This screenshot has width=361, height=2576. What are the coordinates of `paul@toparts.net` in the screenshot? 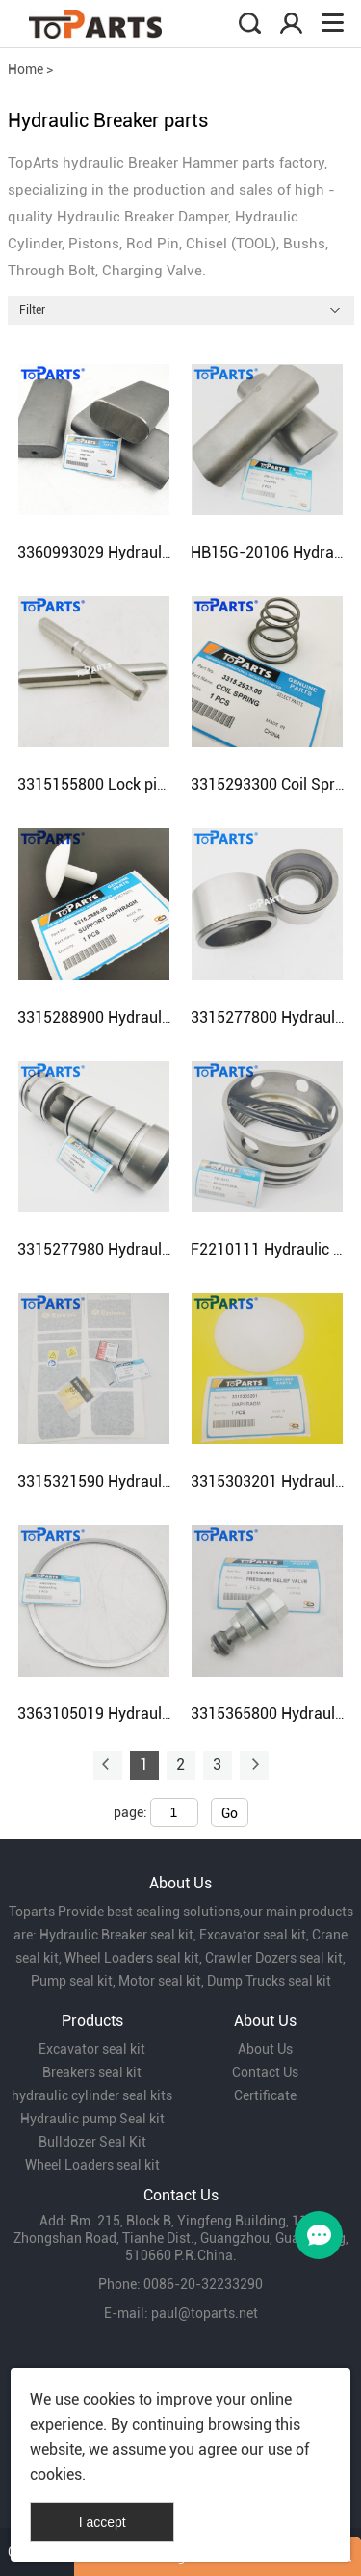 It's located at (204, 2313).